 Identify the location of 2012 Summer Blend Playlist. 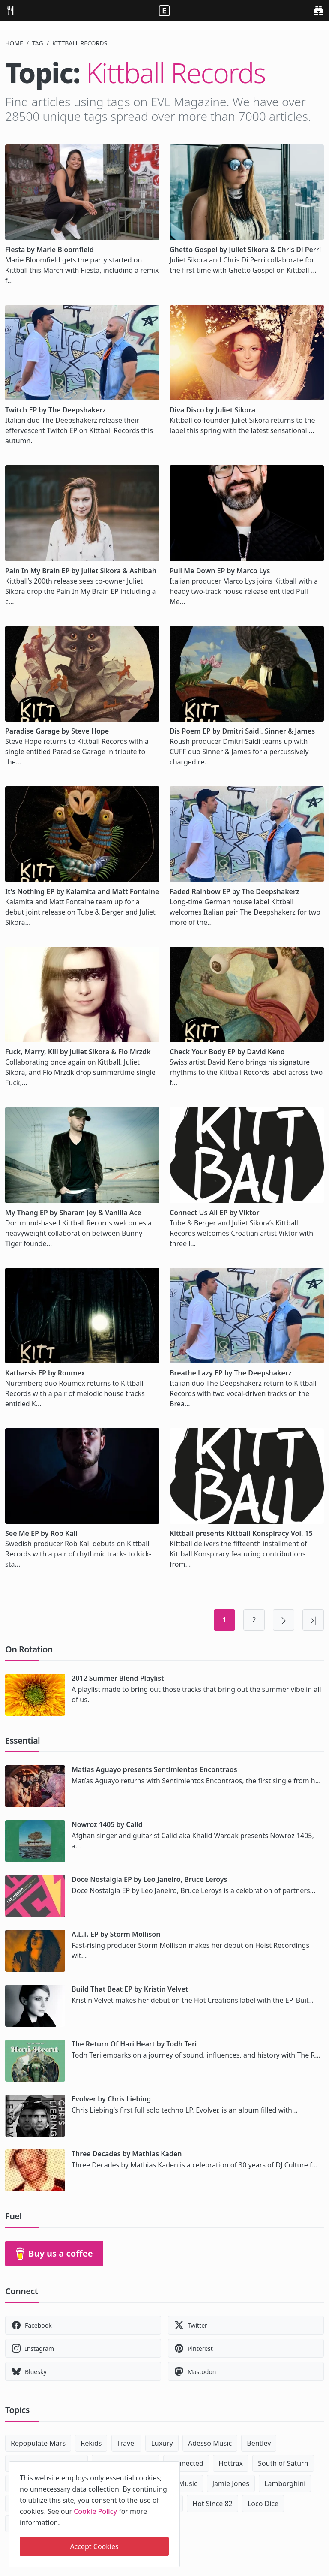
(118, 1678).